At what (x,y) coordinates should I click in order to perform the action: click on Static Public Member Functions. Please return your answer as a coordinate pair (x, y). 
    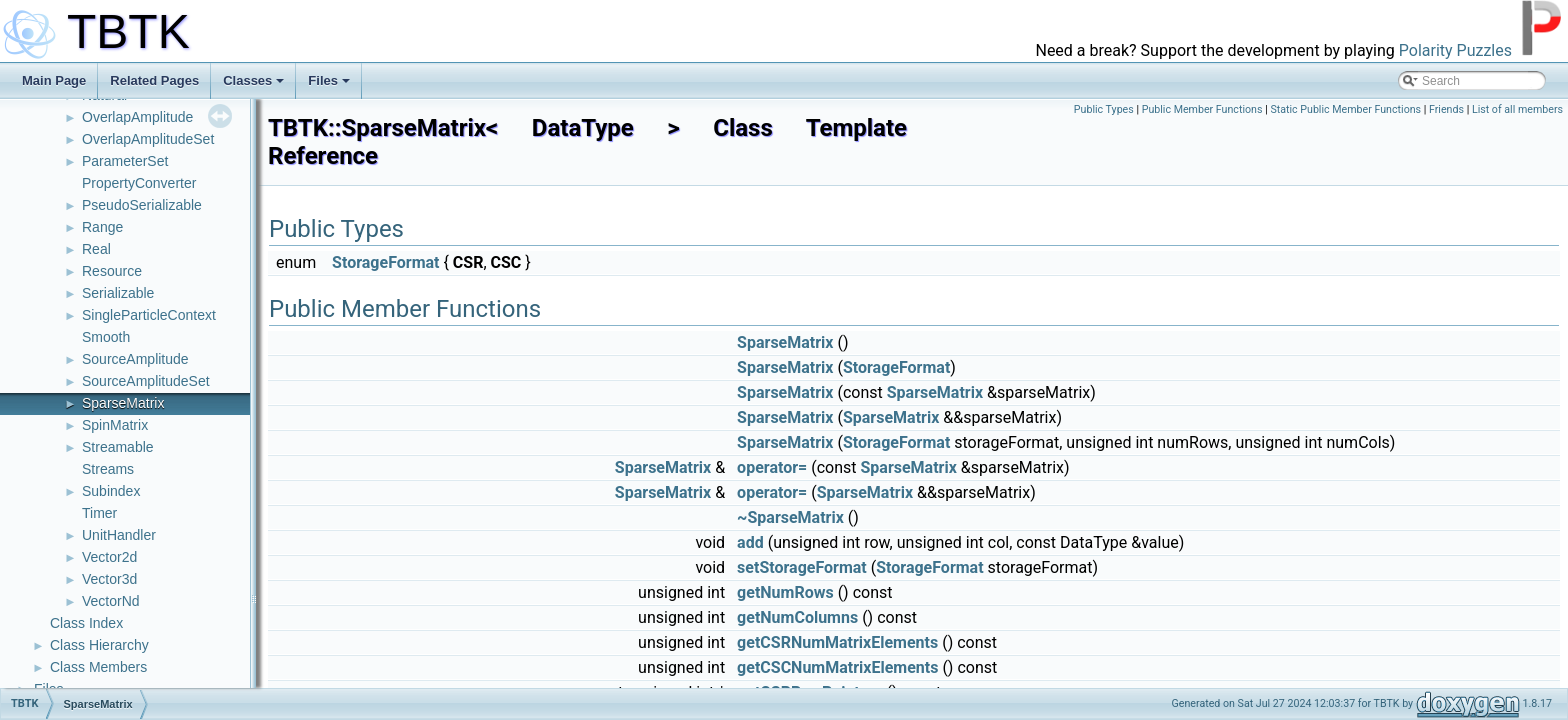
    Looking at the image, I should click on (1345, 109).